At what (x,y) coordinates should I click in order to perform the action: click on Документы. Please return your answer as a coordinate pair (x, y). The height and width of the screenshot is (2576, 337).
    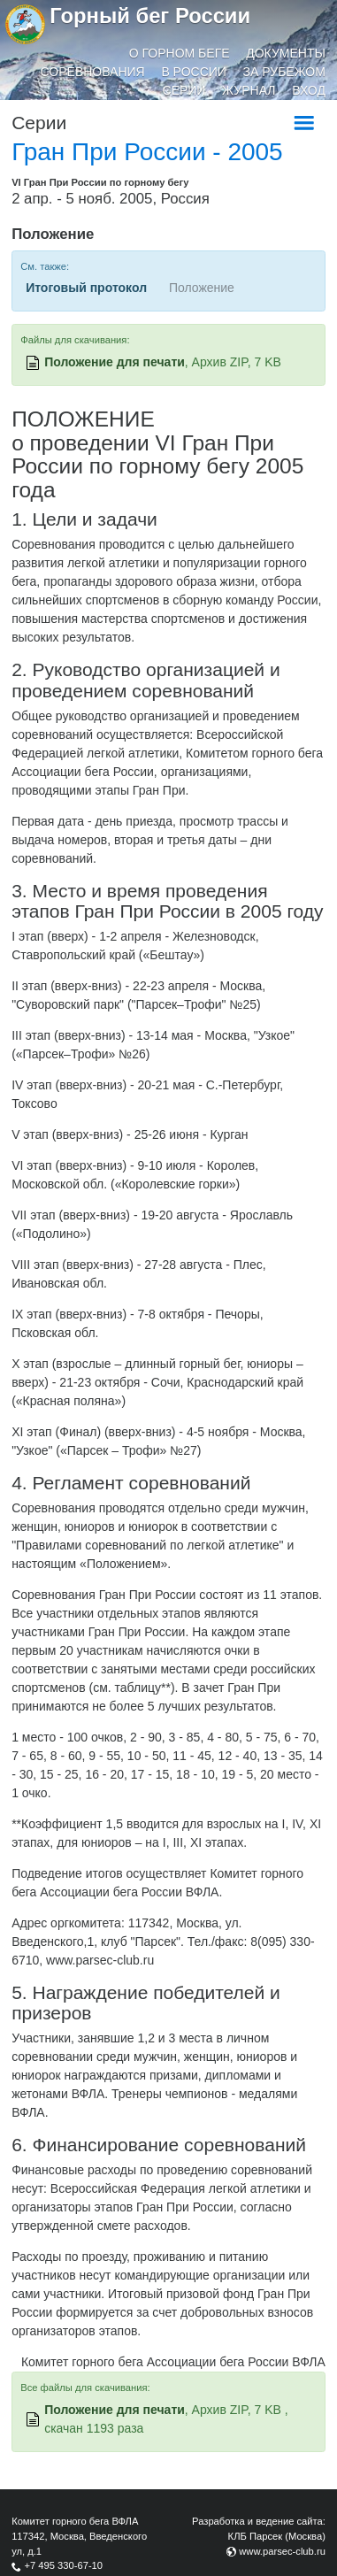
    Looking at the image, I should click on (286, 53).